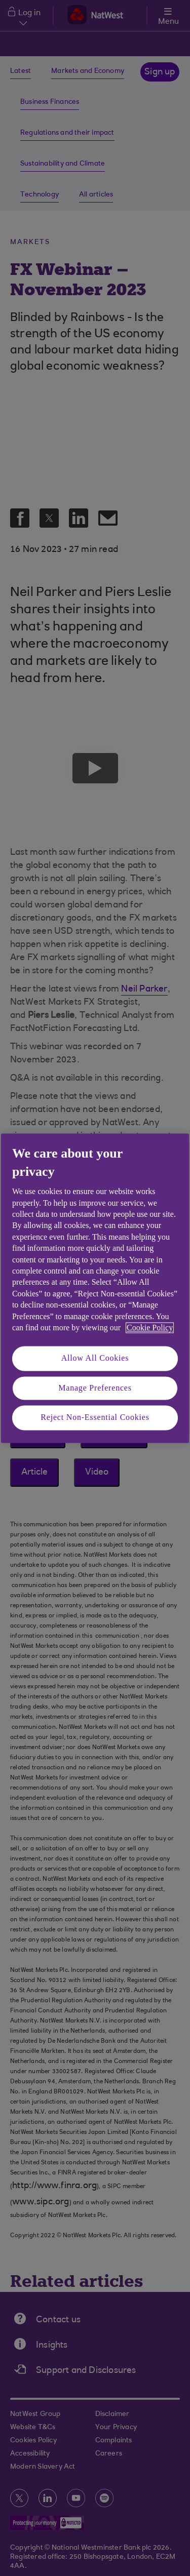 The image size is (190, 2576). I want to click on [region], so click(95, 1288).